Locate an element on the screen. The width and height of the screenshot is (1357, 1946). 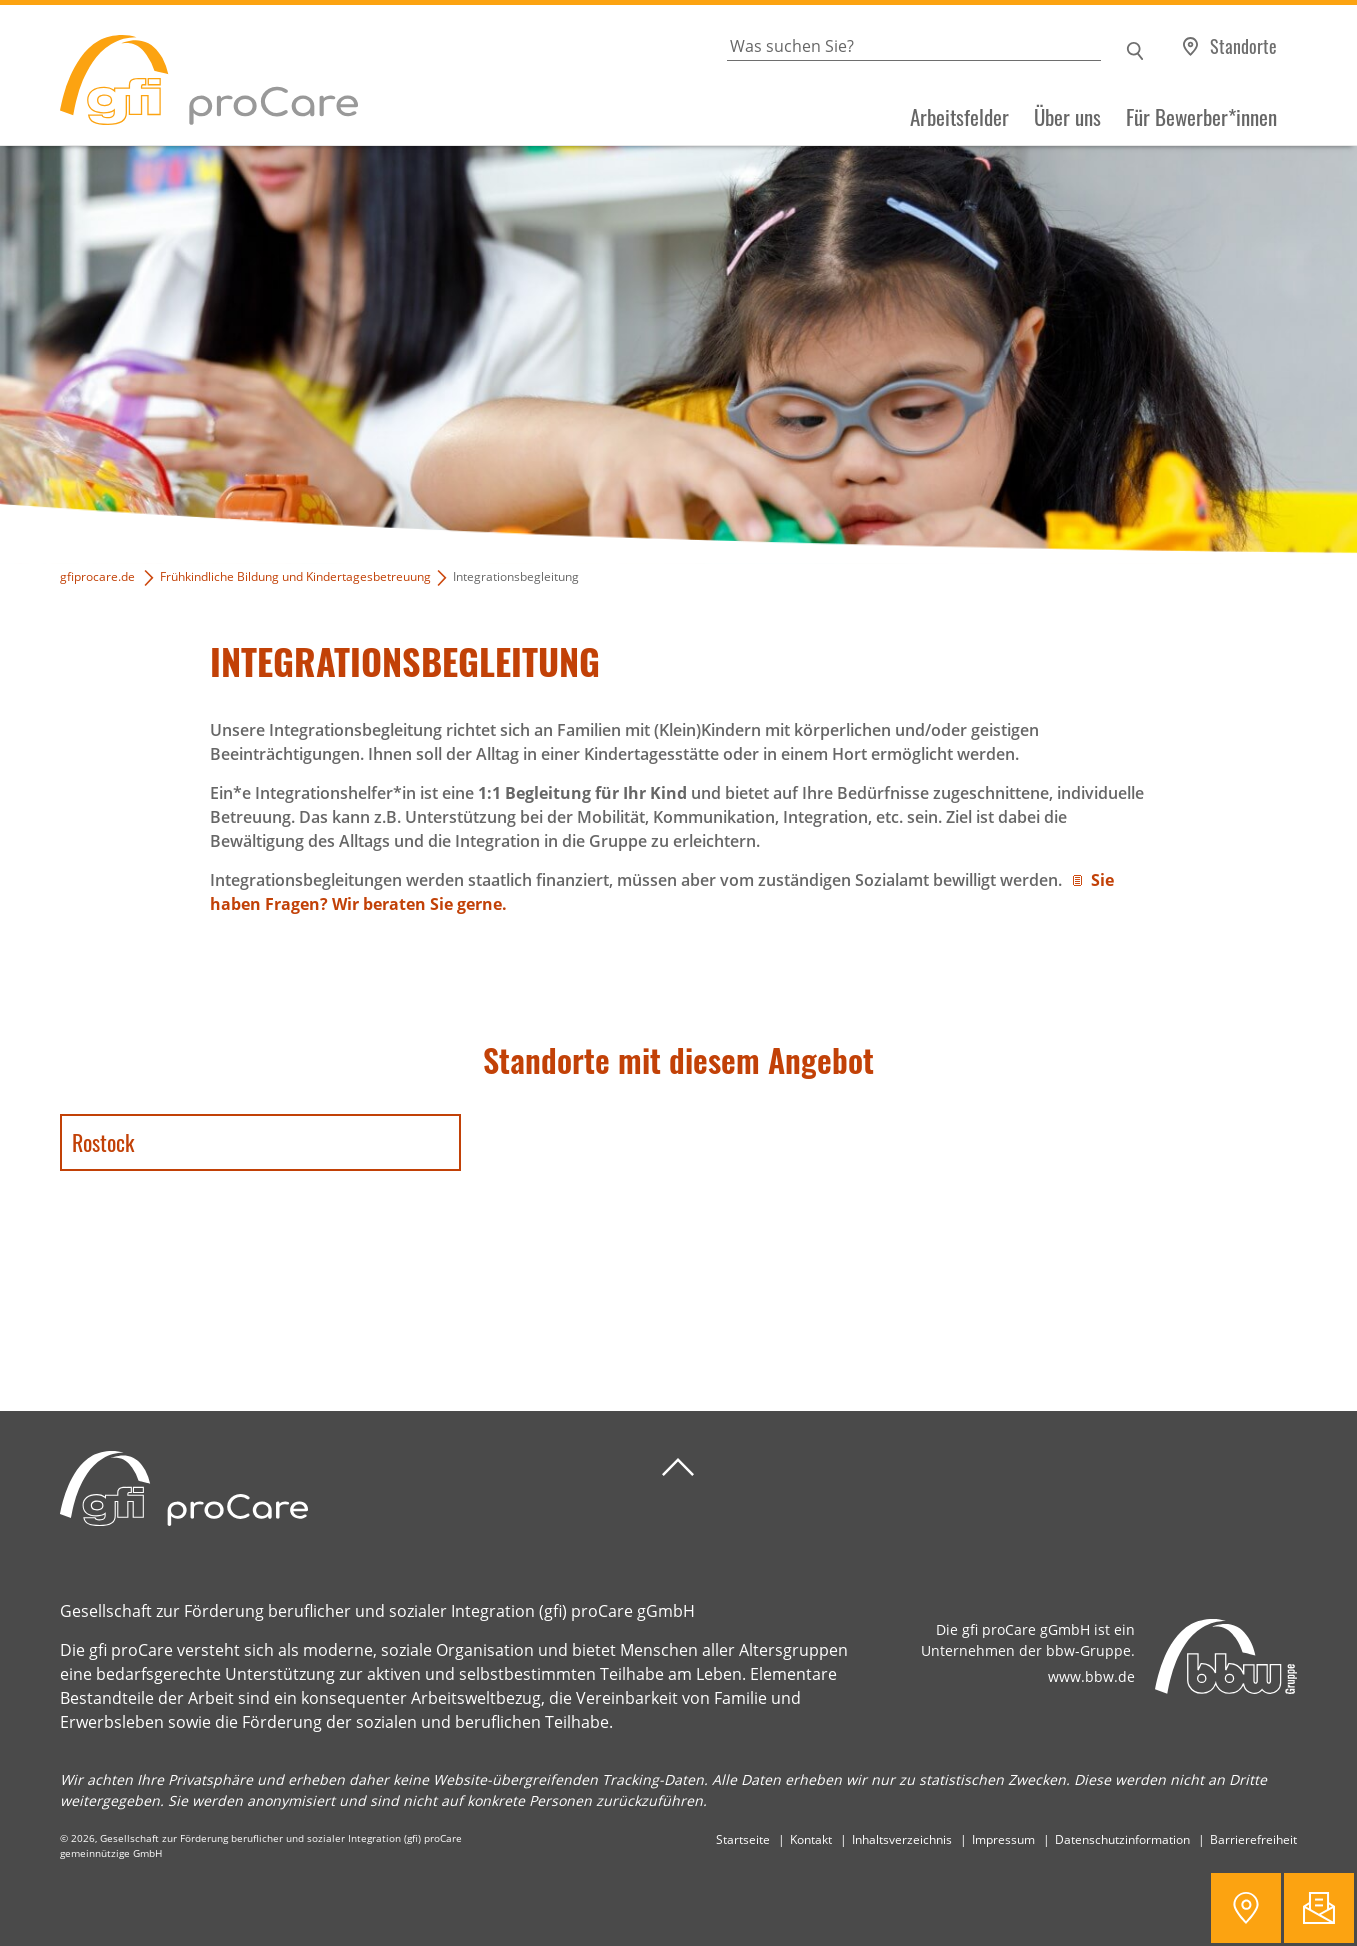
Startseite is located at coordinates (743, 1839).